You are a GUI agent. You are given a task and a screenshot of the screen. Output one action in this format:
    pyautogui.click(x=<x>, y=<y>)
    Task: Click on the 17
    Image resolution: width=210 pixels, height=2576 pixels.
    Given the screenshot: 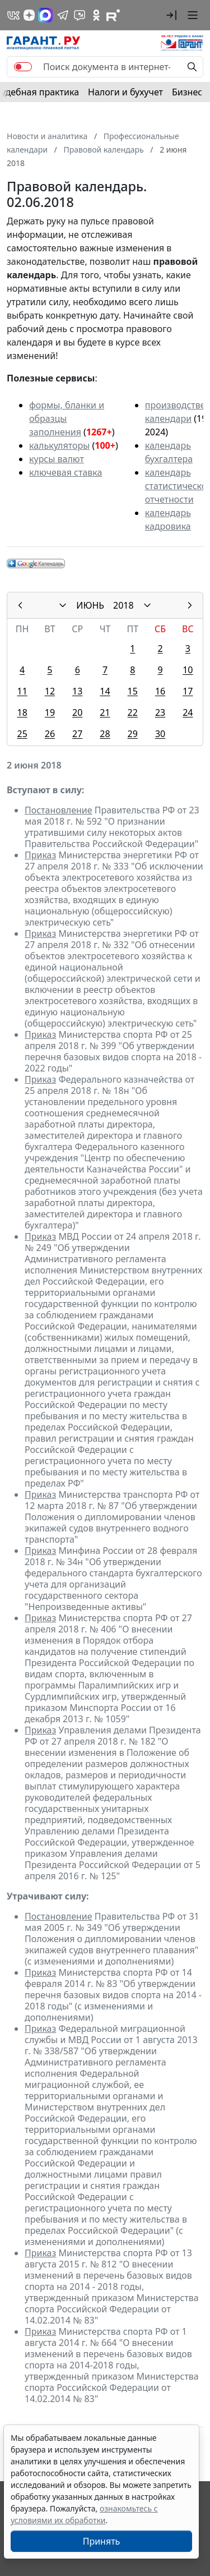 What is the action you would take?
    pyautogui.click(x=188, y=691)
    